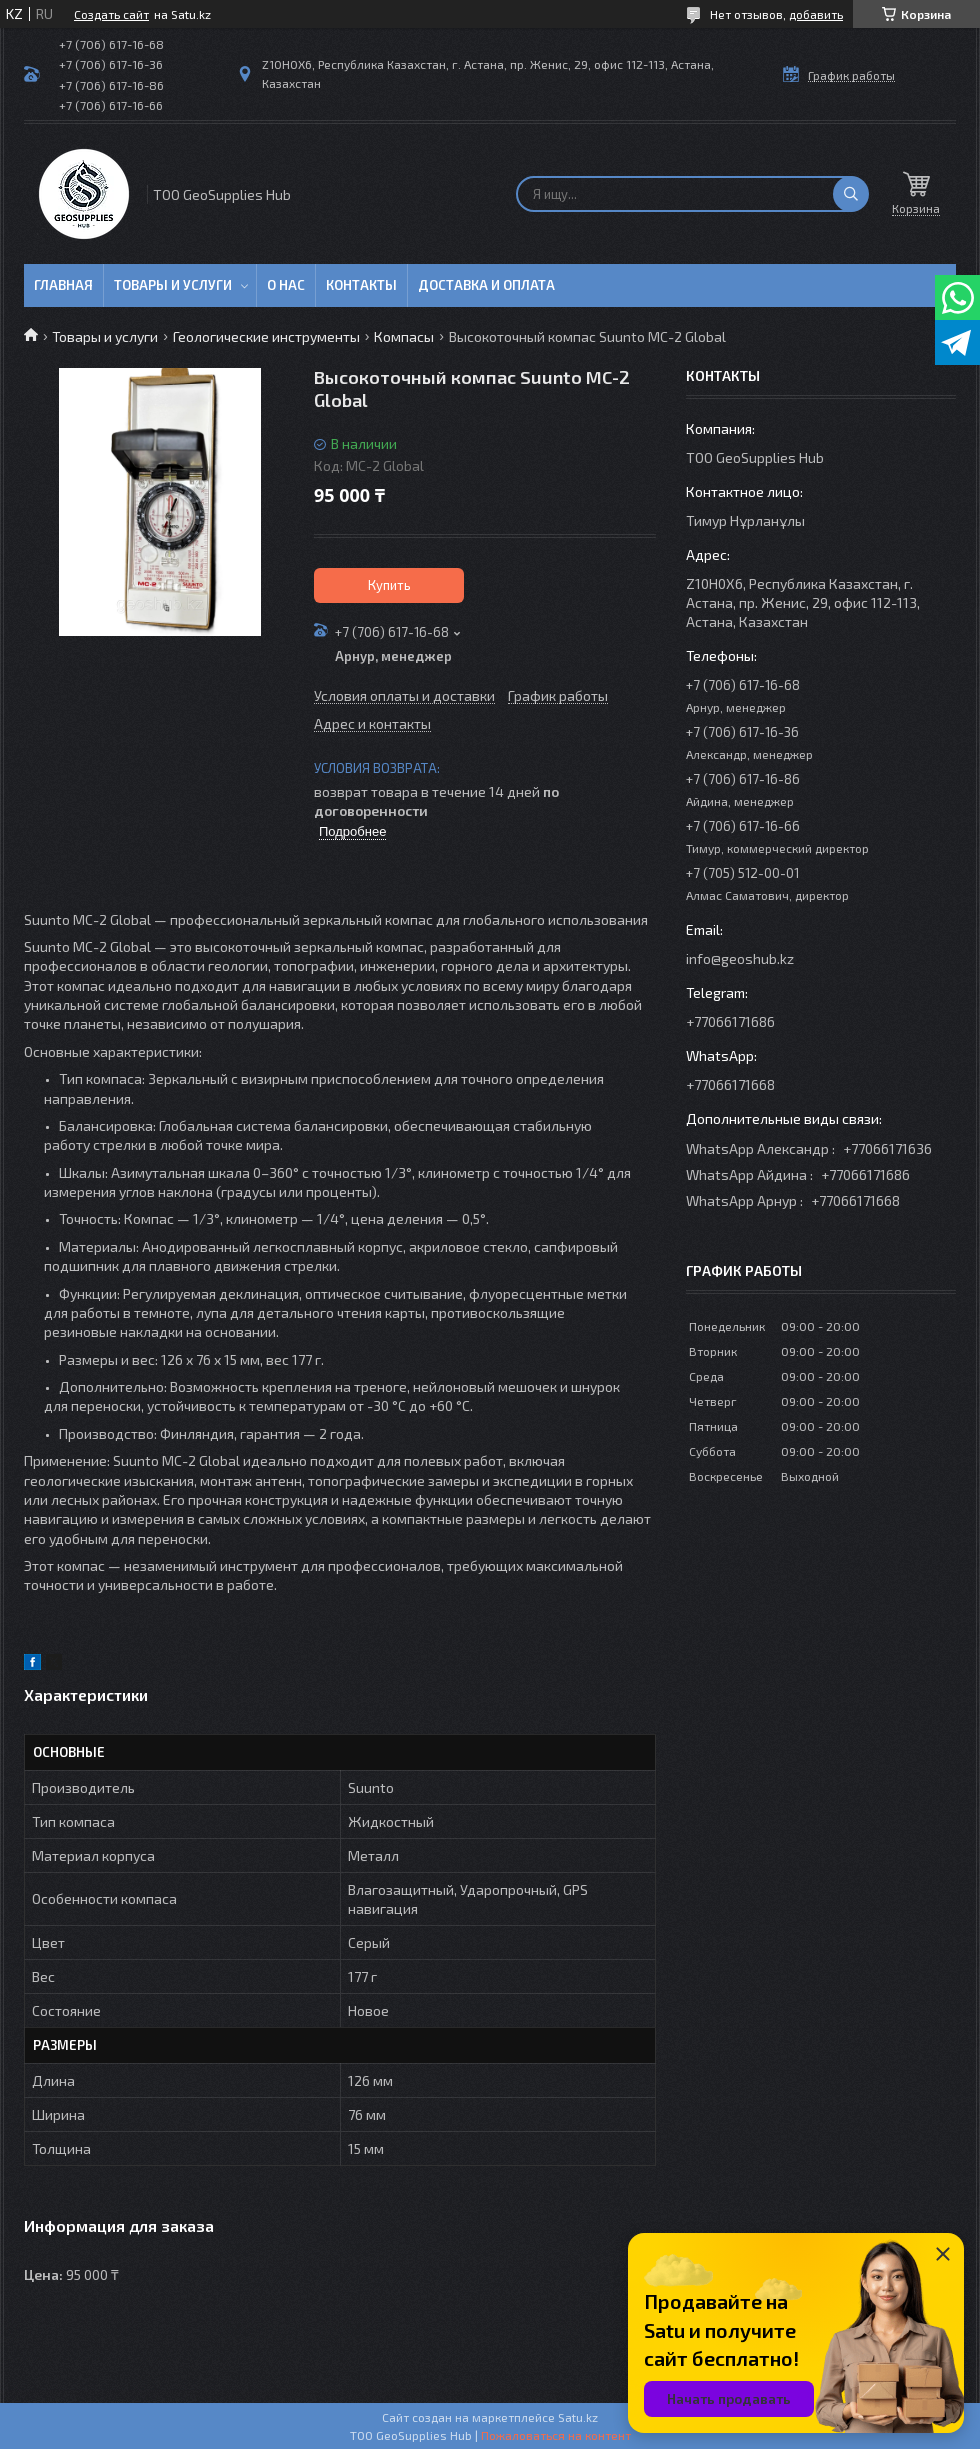  What do you see at coordinates (286, 285) in the screenshot?
I see `О нас` at bounding box center [286, 285].